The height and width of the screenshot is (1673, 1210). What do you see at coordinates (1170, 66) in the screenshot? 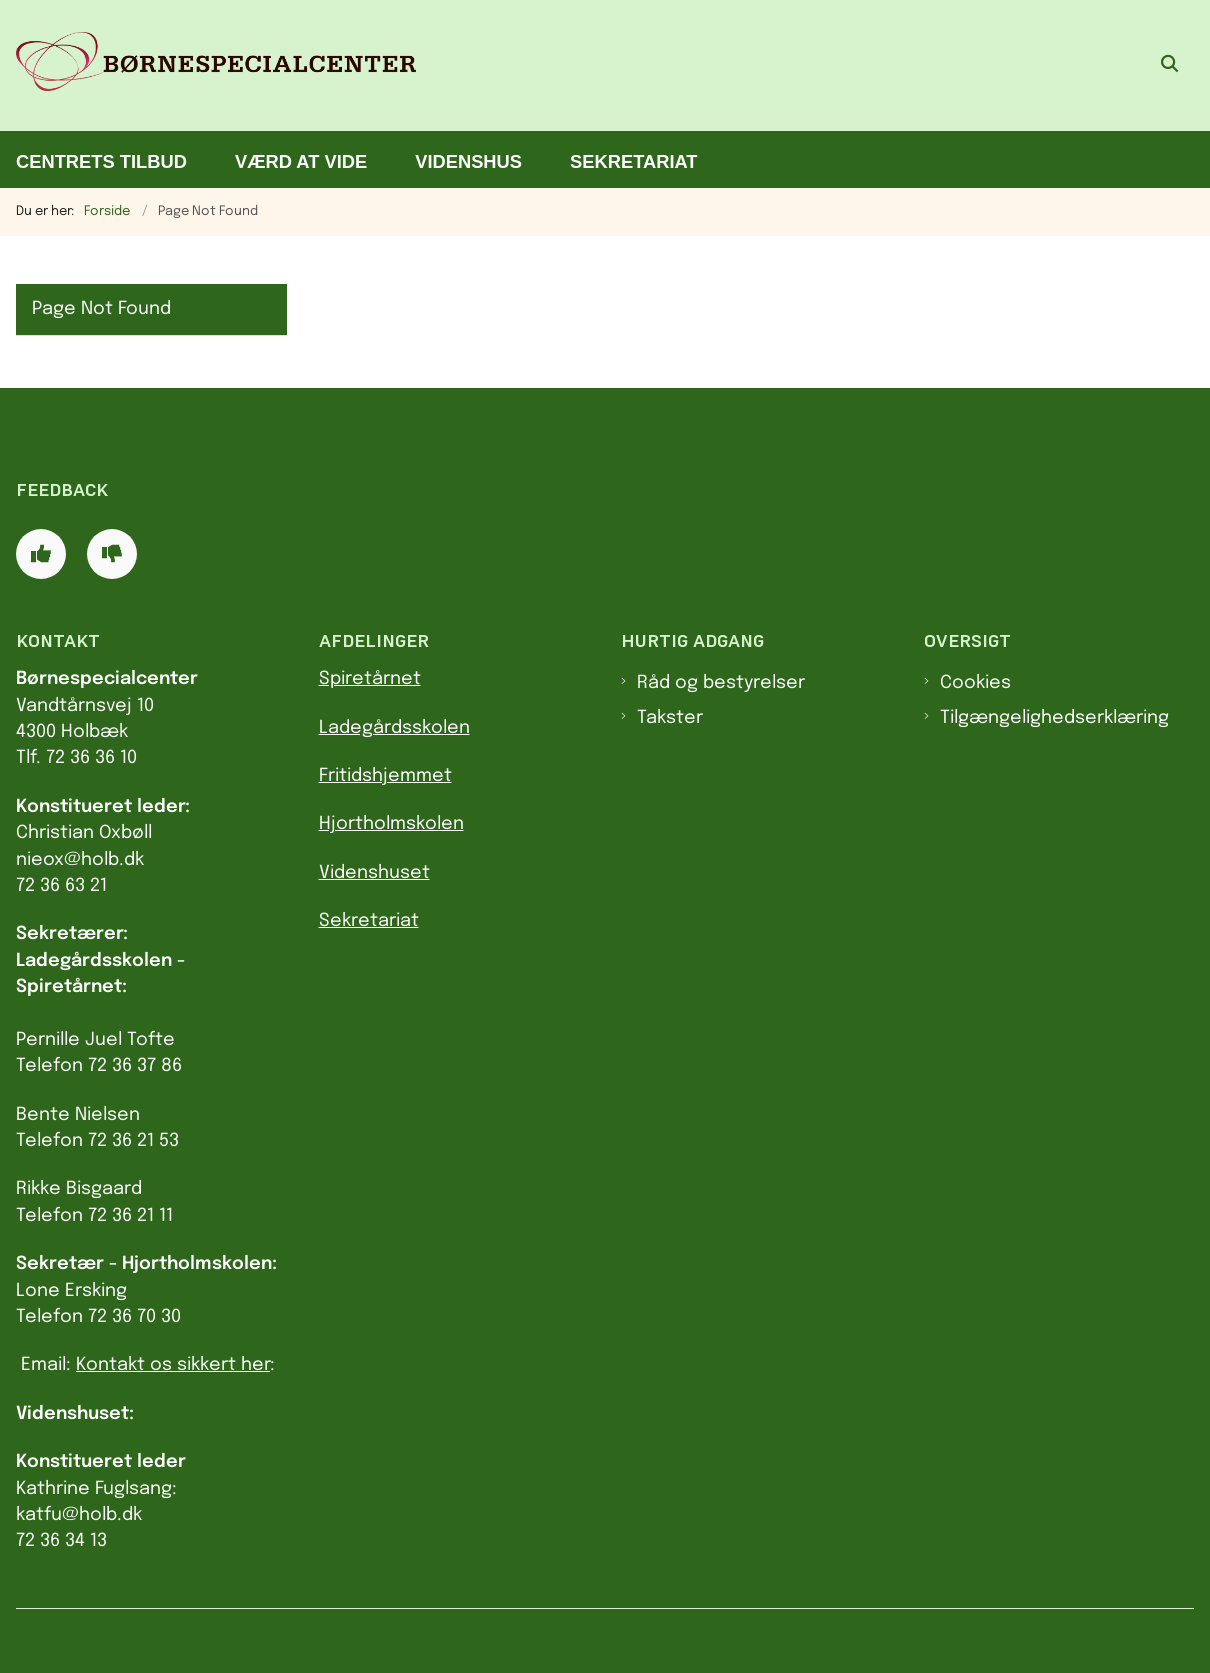
I see `[Åben søgning]` at bounding box center [1170, 66].